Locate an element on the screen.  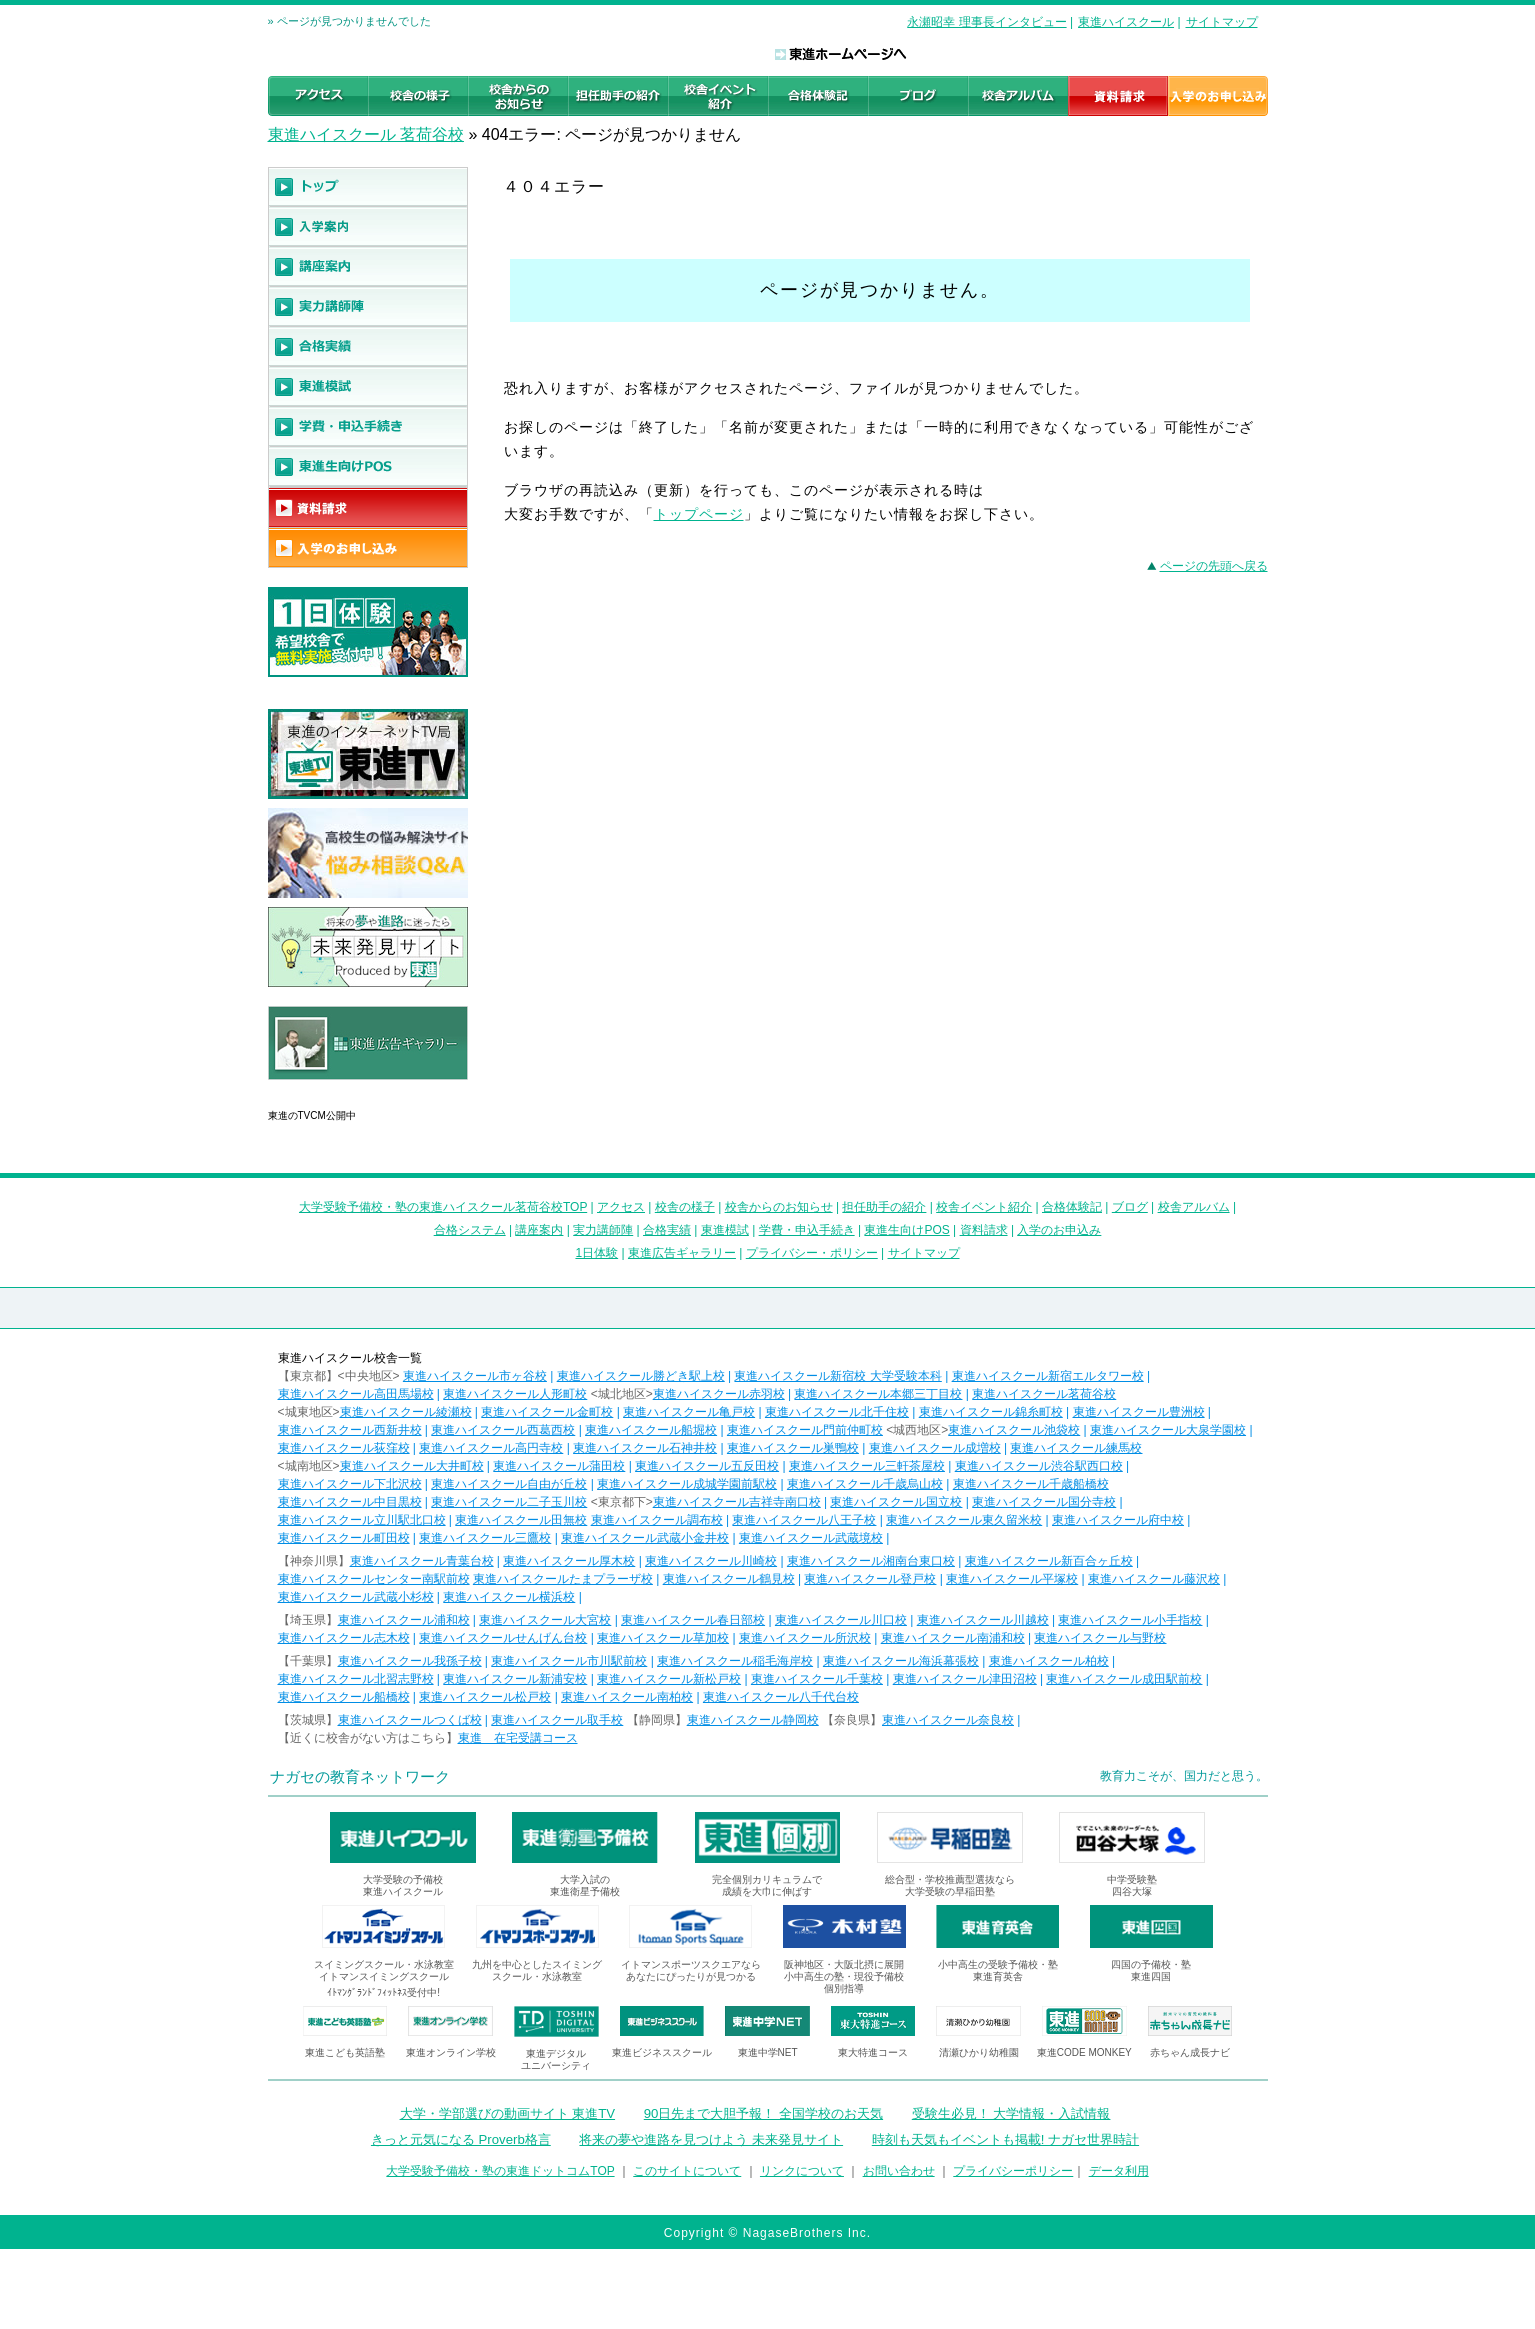
東進ハイスクールセンター南駅前校 is located at coordinates (374, 1579).